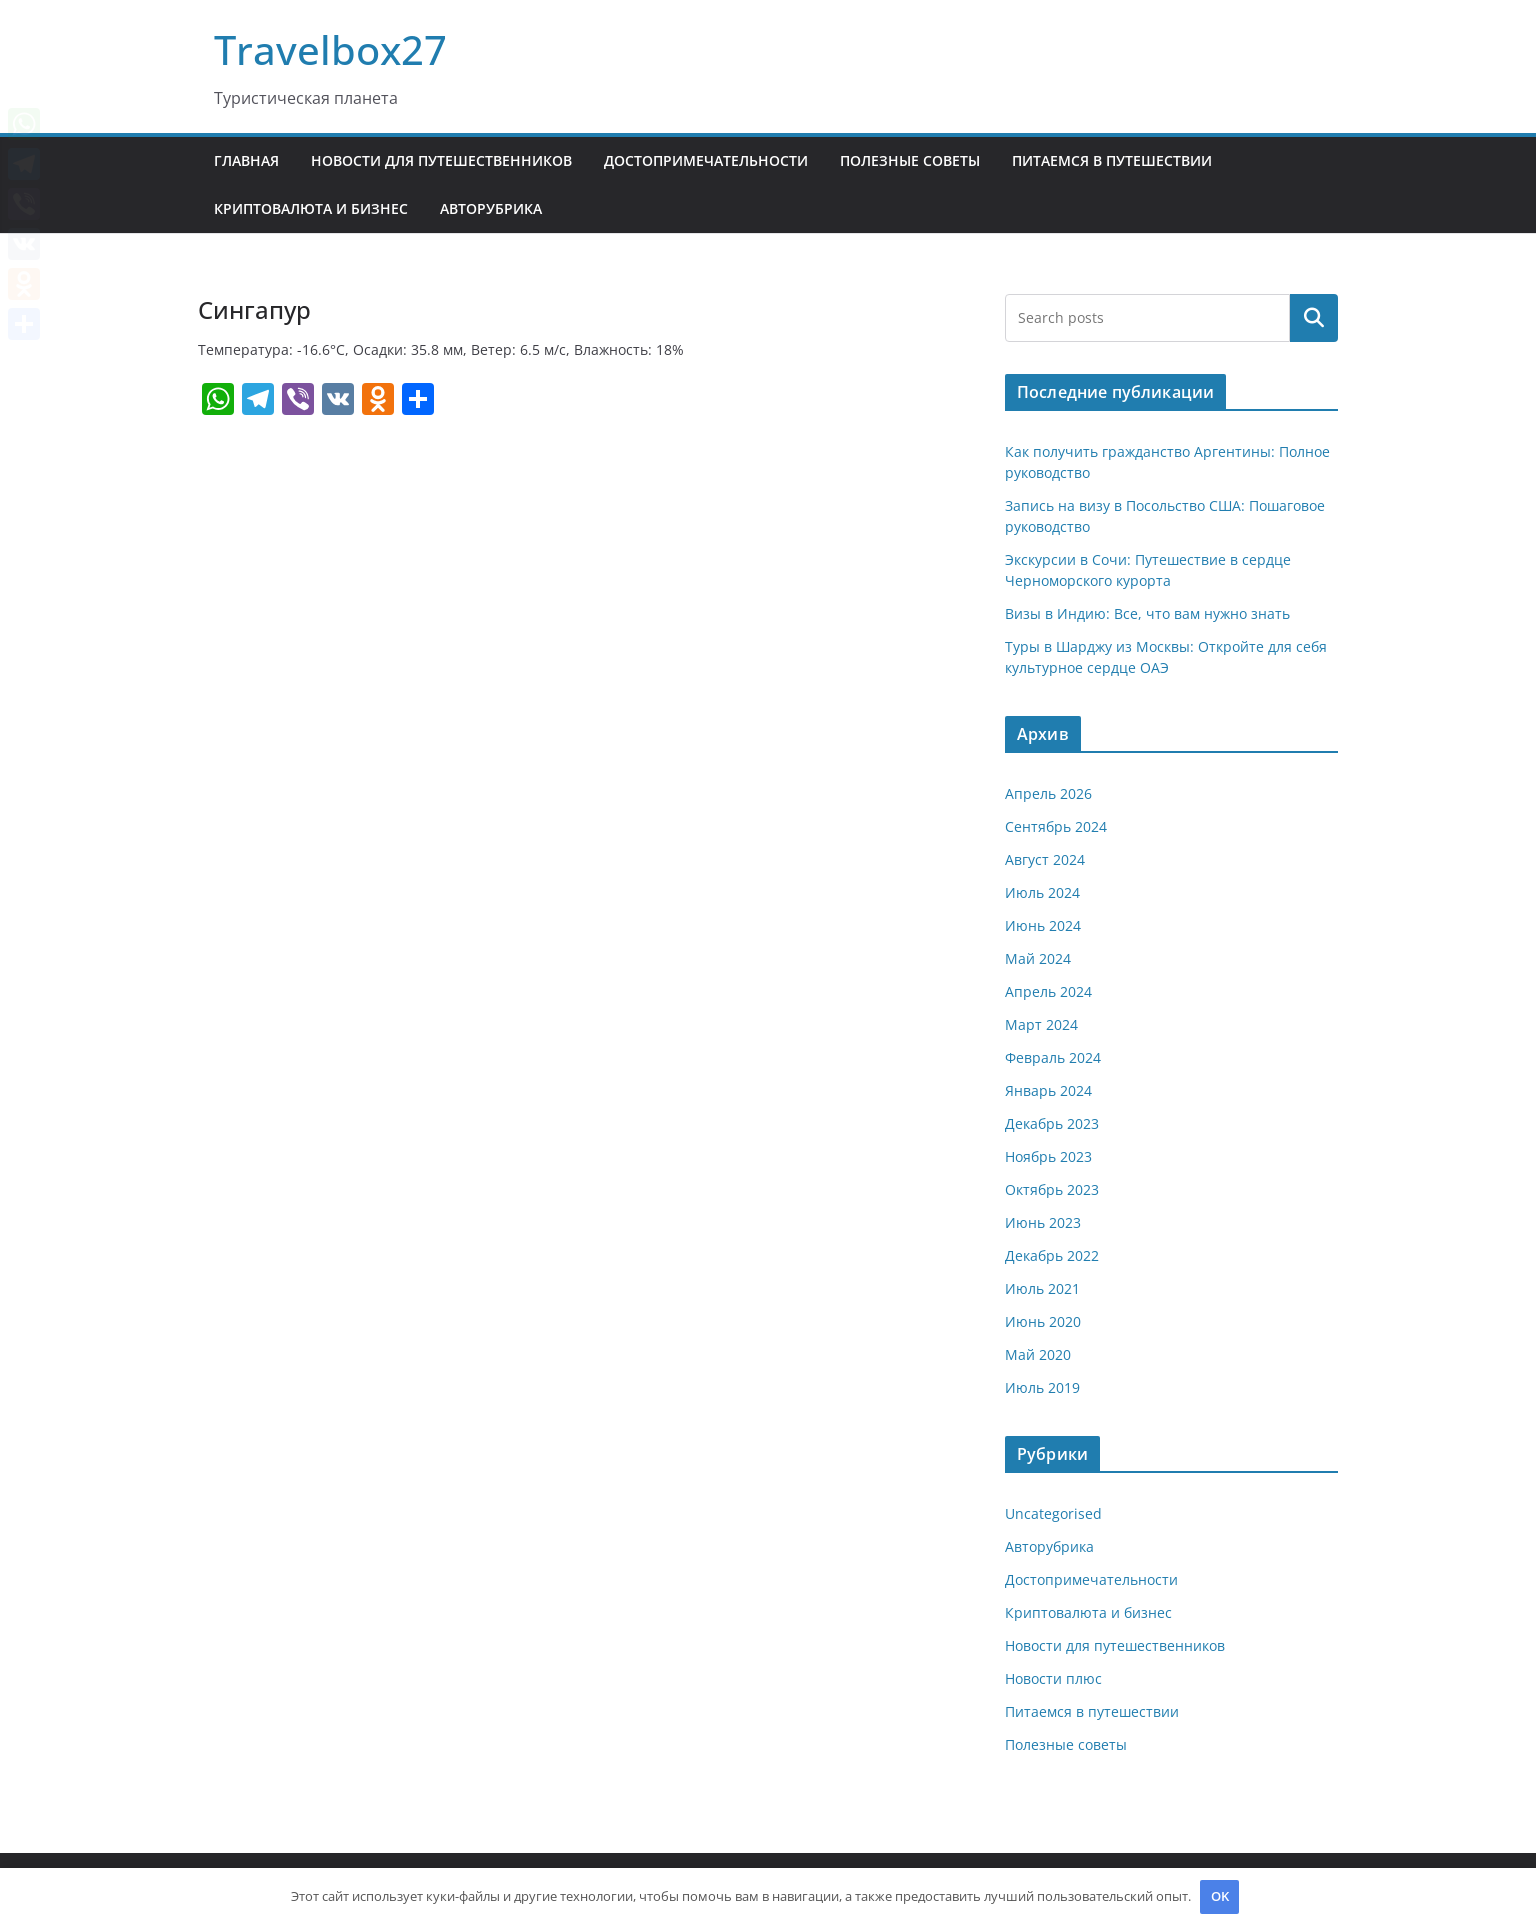 Image resolution: width=1536 pixels, height=1926 pixels. What do you see at coordinates (330, 49) in the screenshot?
I see `Travelbox27` at bounding box center [330, 49].